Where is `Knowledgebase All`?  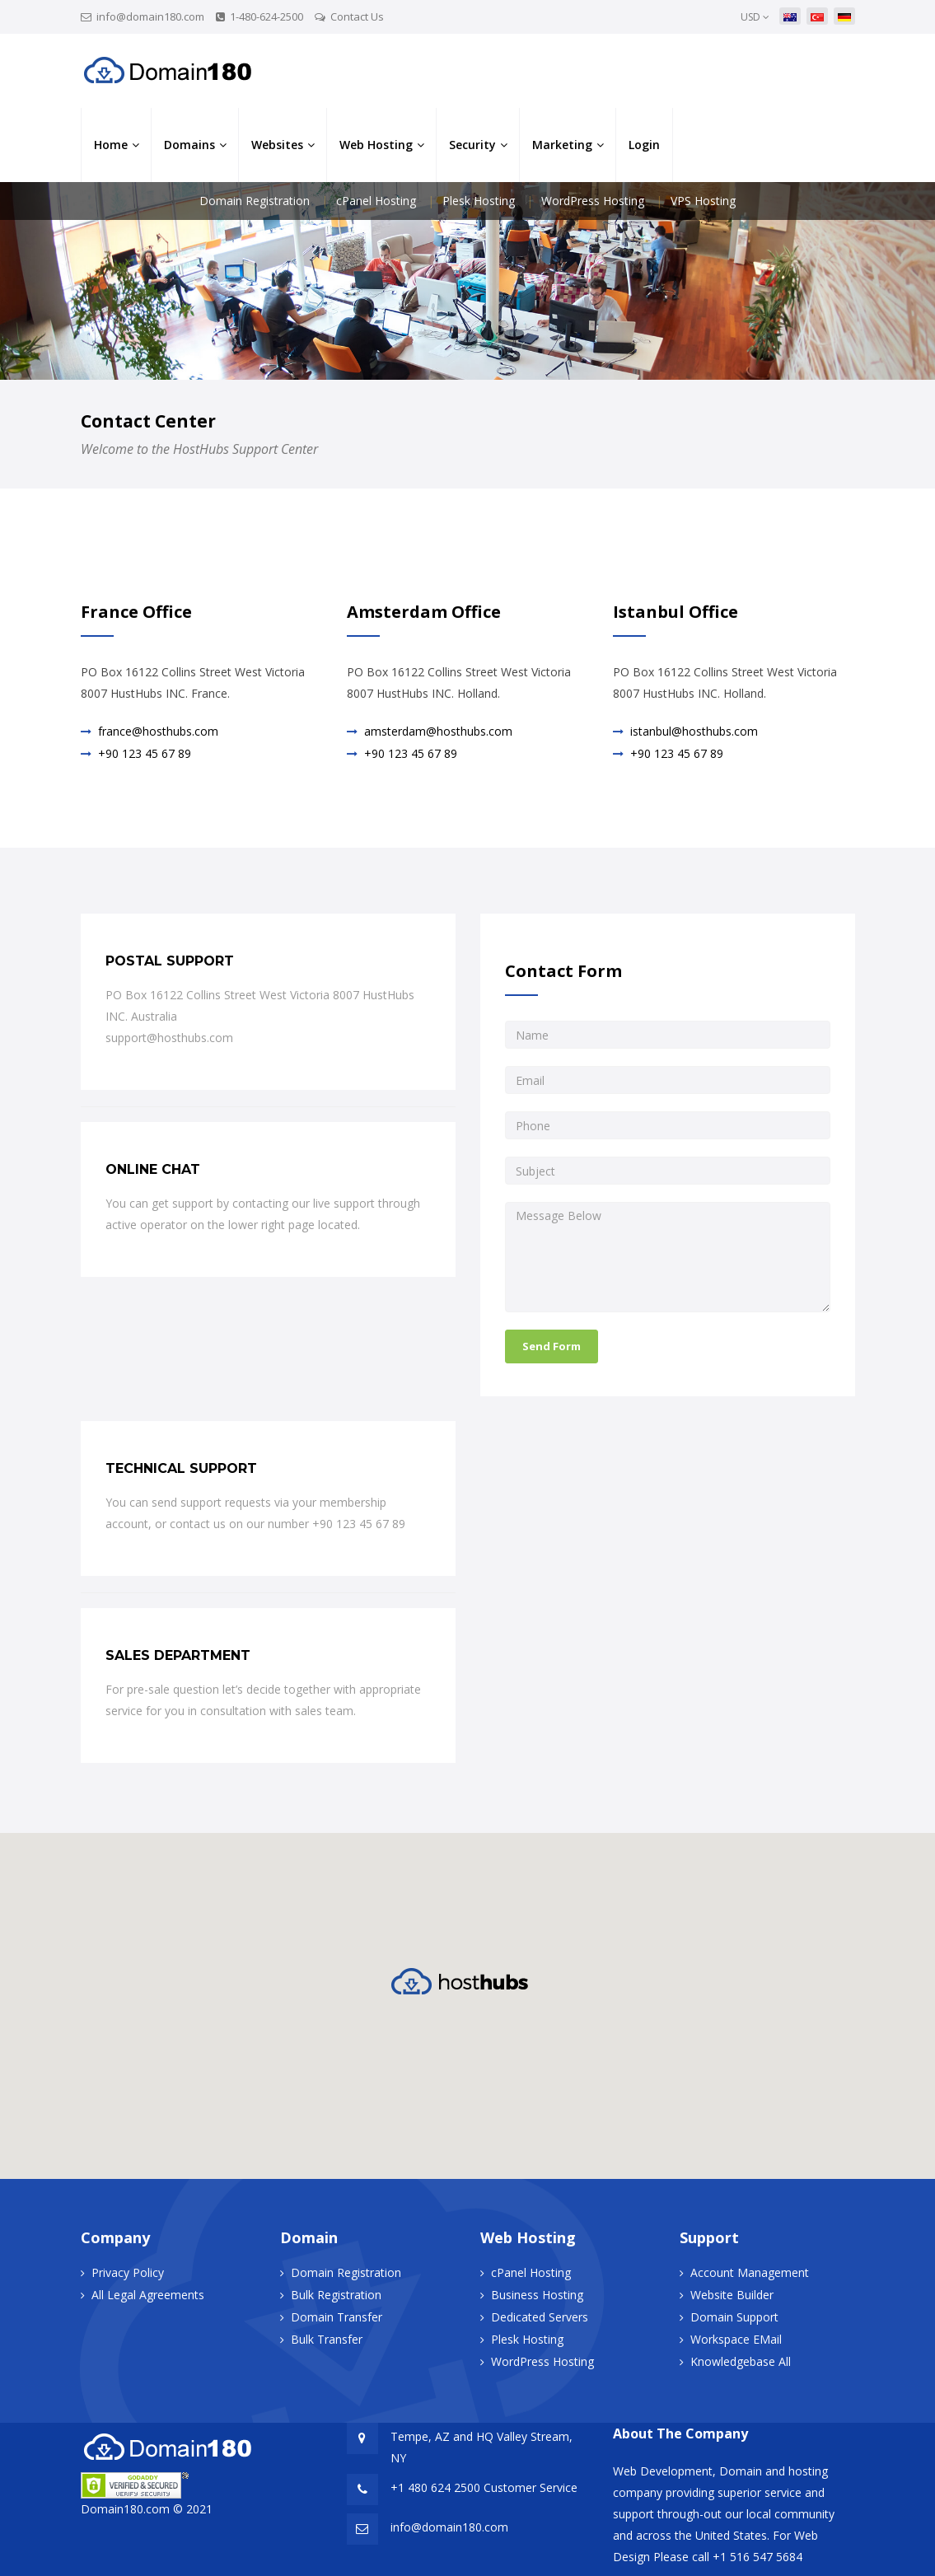 Knowledgebase All is located at coordinates (740, 2361).